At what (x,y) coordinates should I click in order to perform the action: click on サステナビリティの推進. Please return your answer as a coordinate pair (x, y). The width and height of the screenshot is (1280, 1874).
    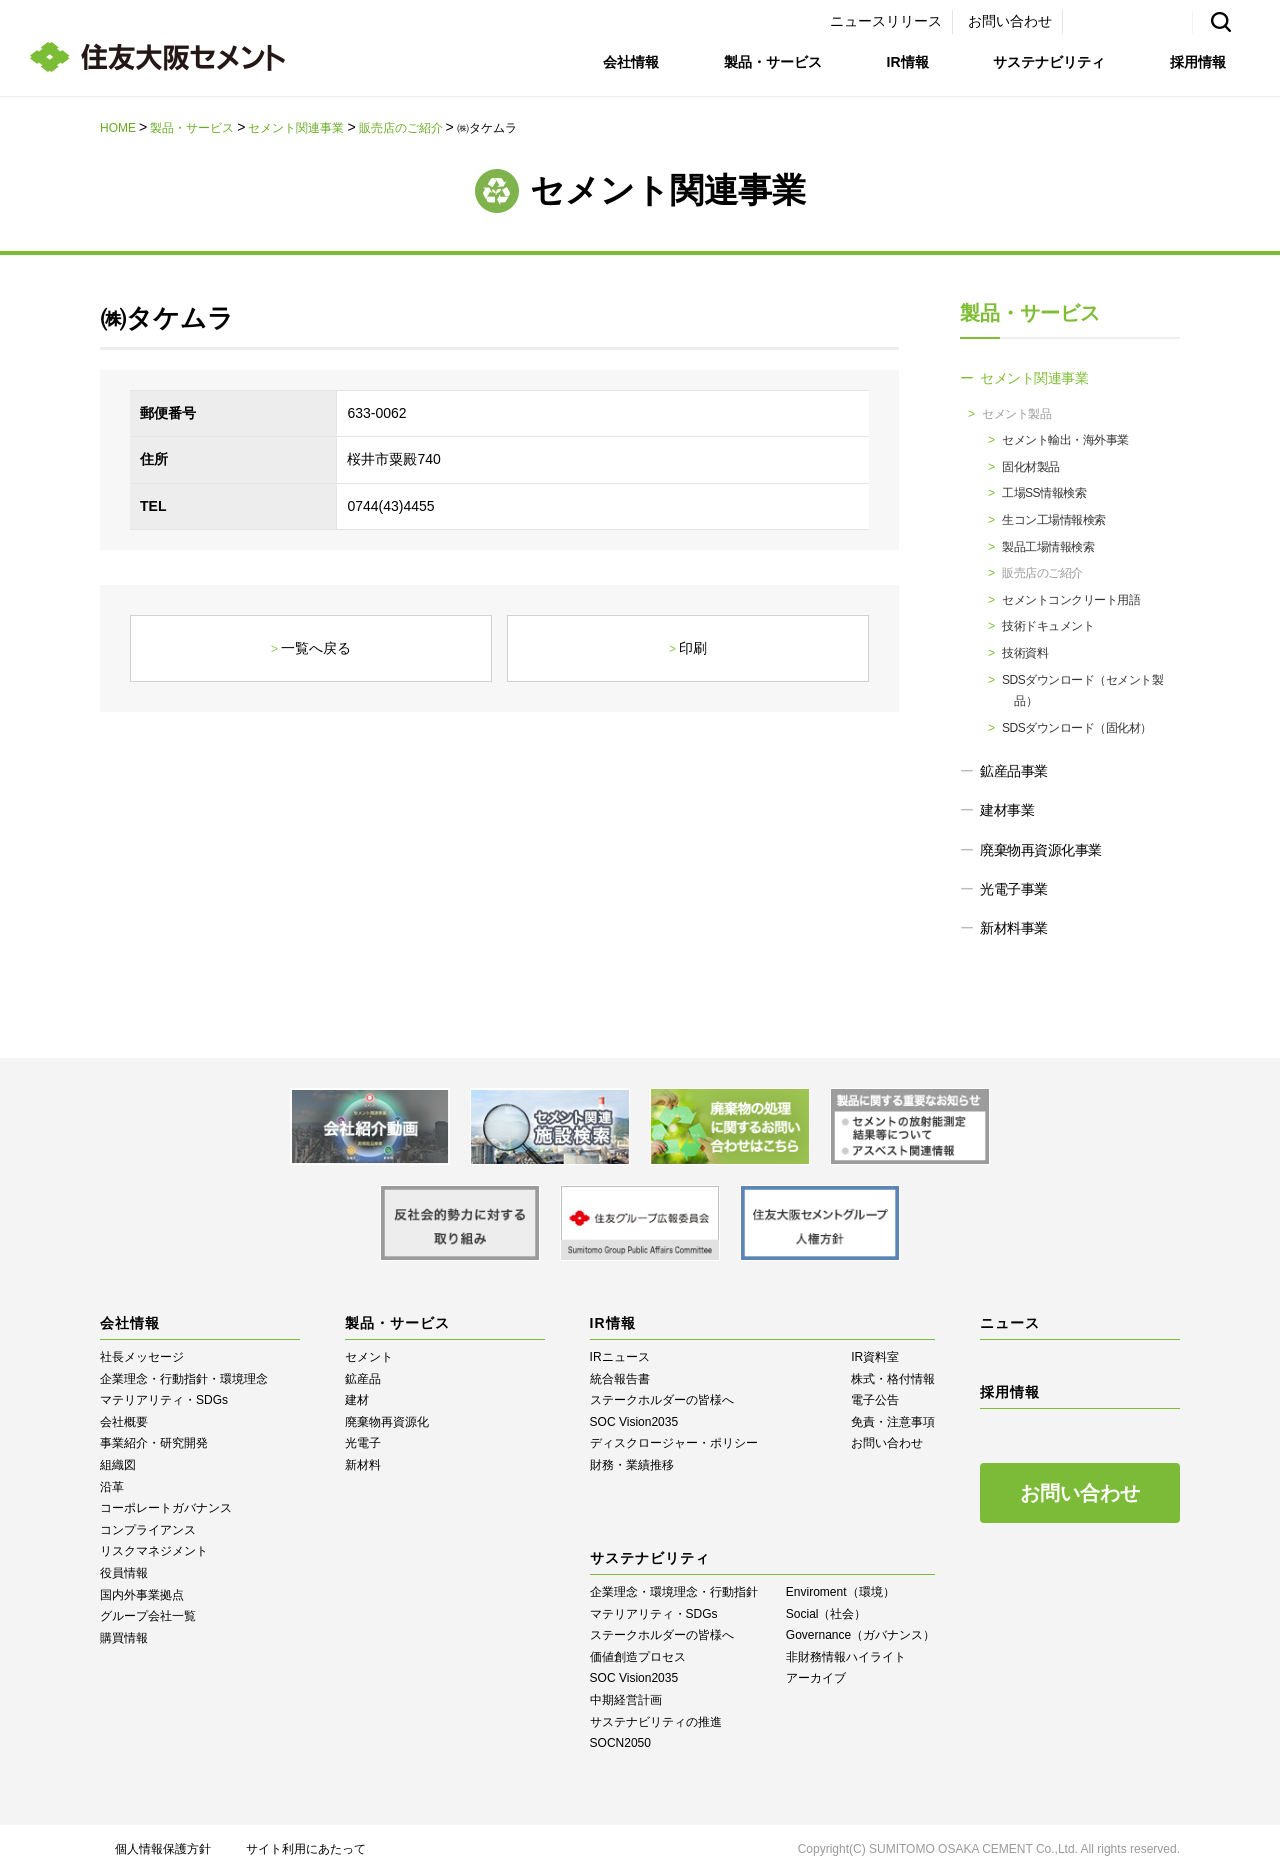
    Looking at the image, I should click on (656, 1722).